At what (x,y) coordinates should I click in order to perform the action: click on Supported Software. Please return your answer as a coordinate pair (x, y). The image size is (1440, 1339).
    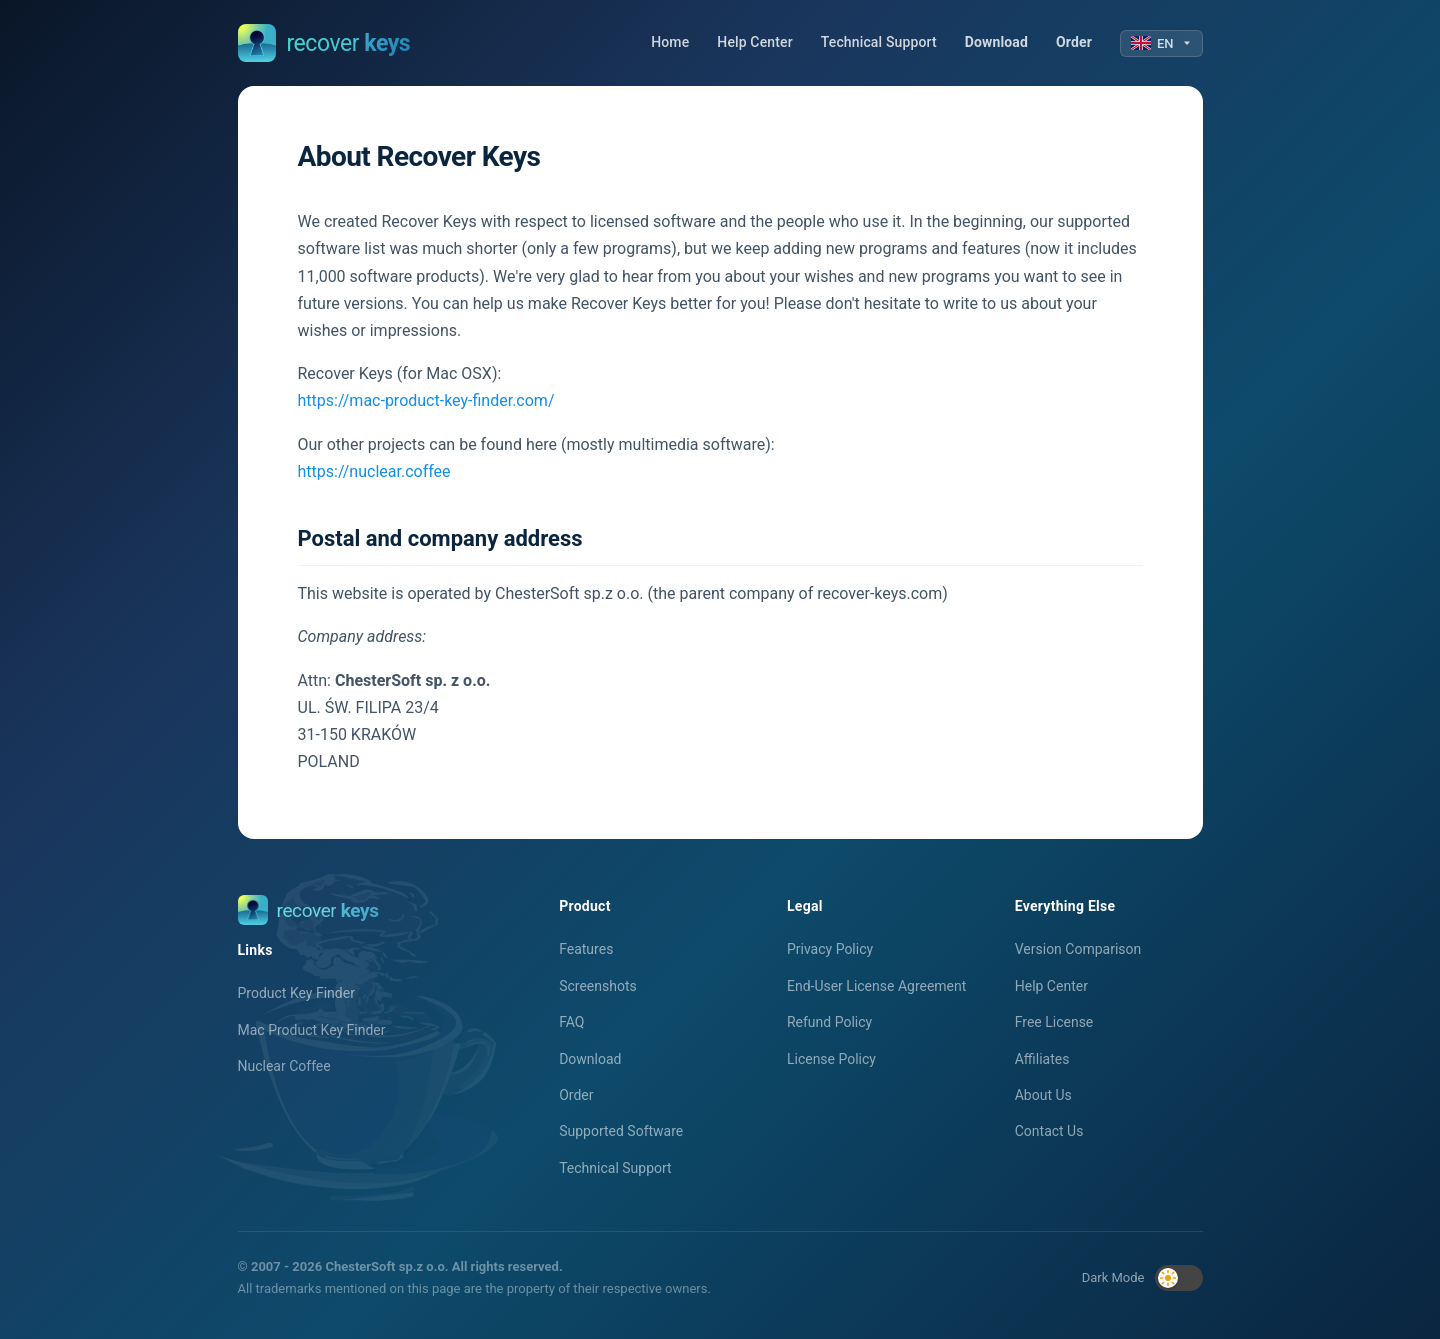
    Looking at the image, I should click on (621, 1131).